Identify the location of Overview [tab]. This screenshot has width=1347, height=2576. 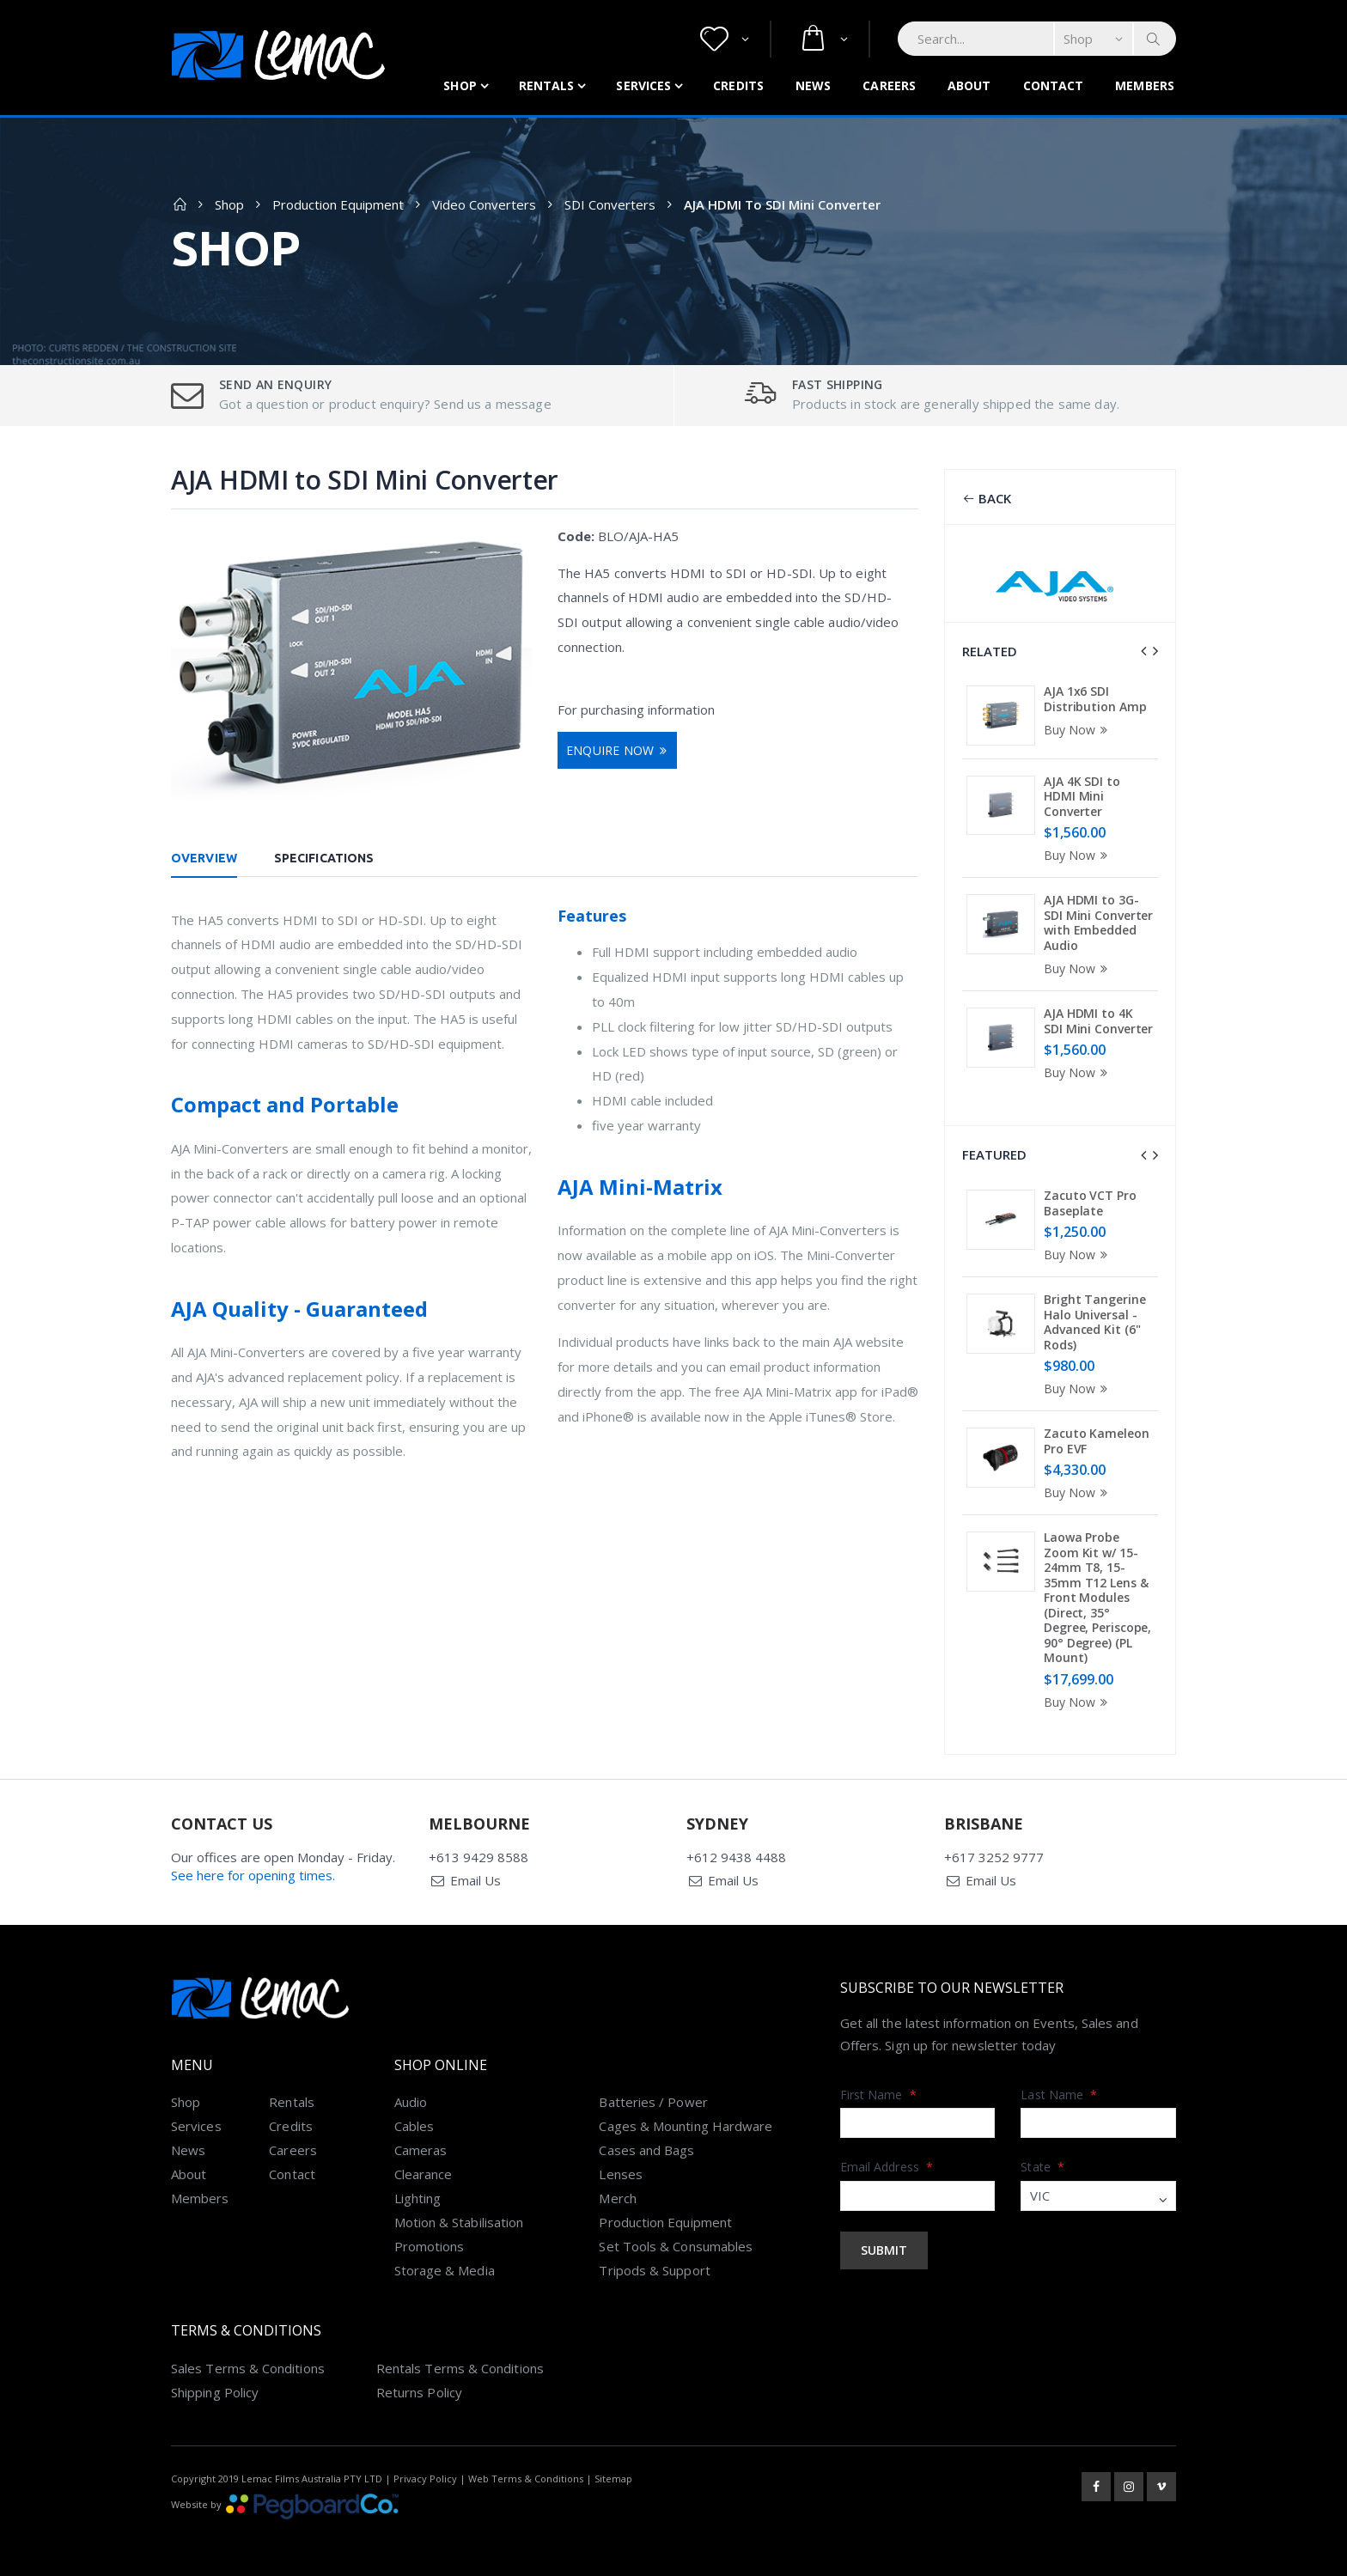
(204, 858).